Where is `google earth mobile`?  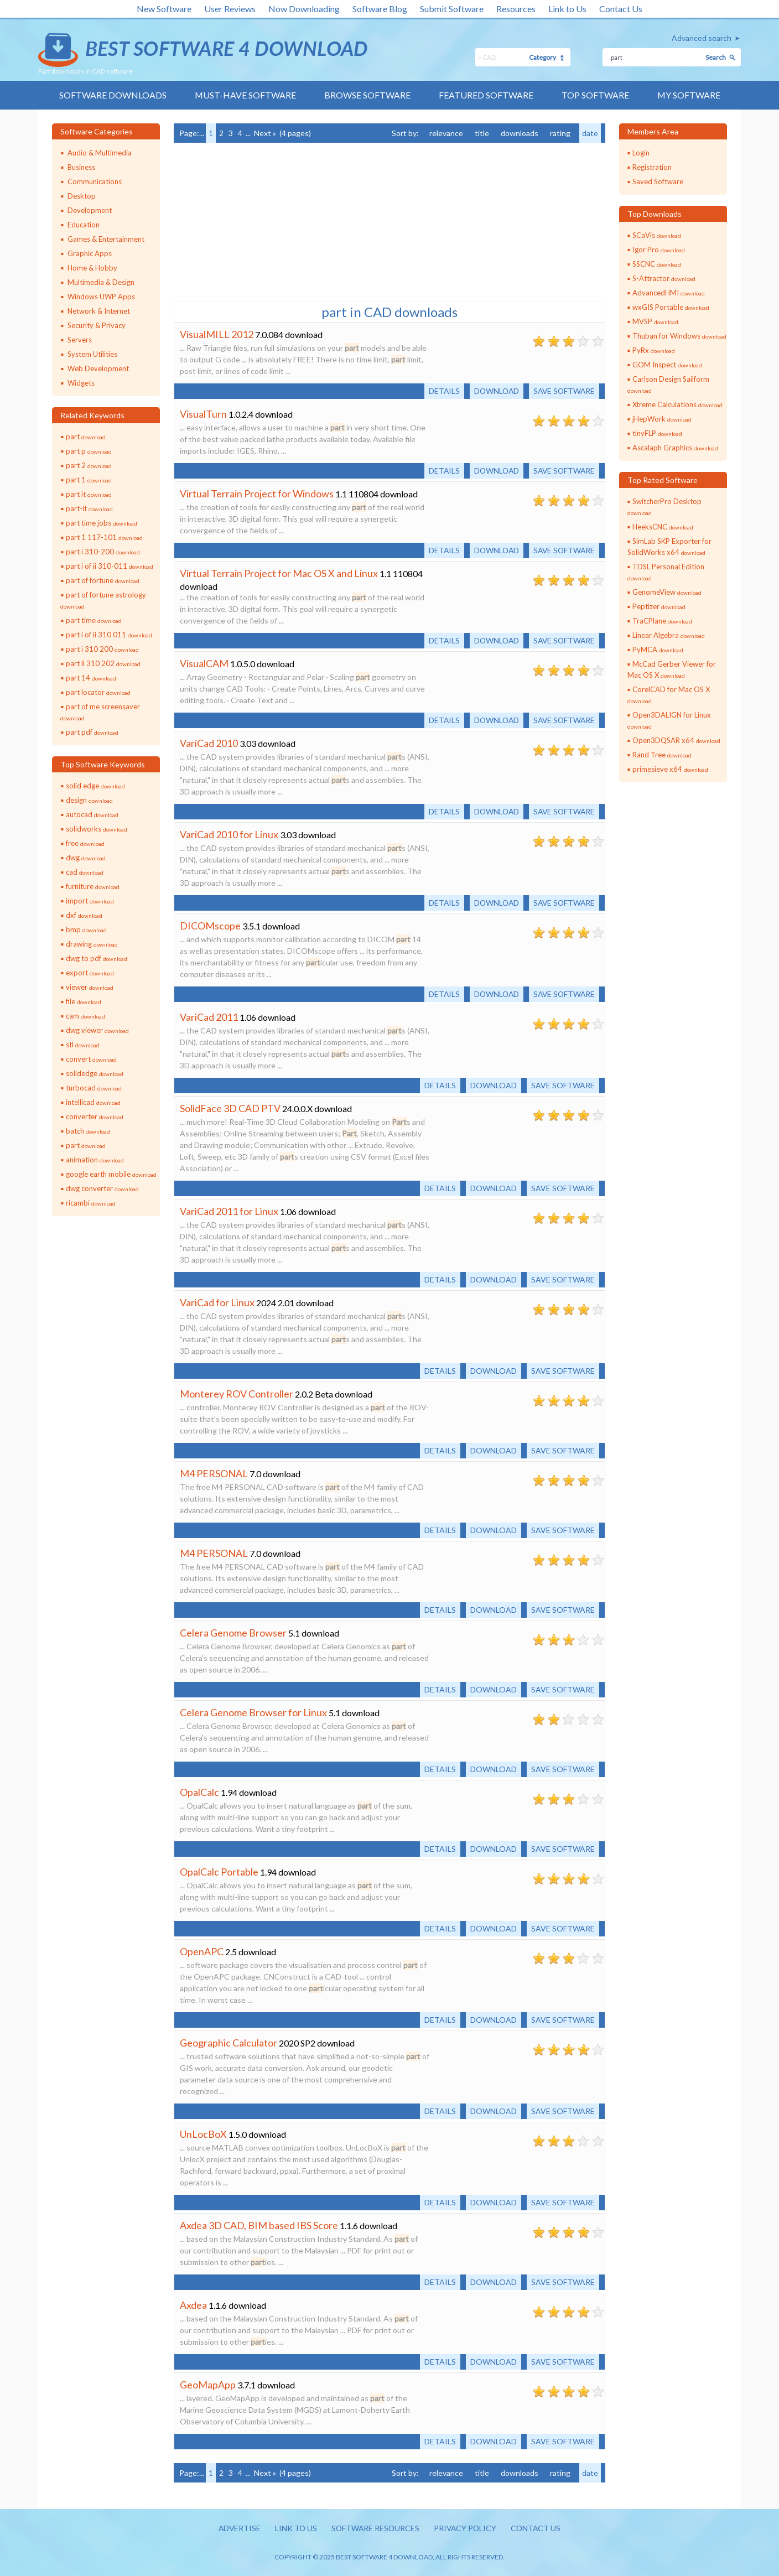
google earth mobile is located at coordinates (111, 1174).